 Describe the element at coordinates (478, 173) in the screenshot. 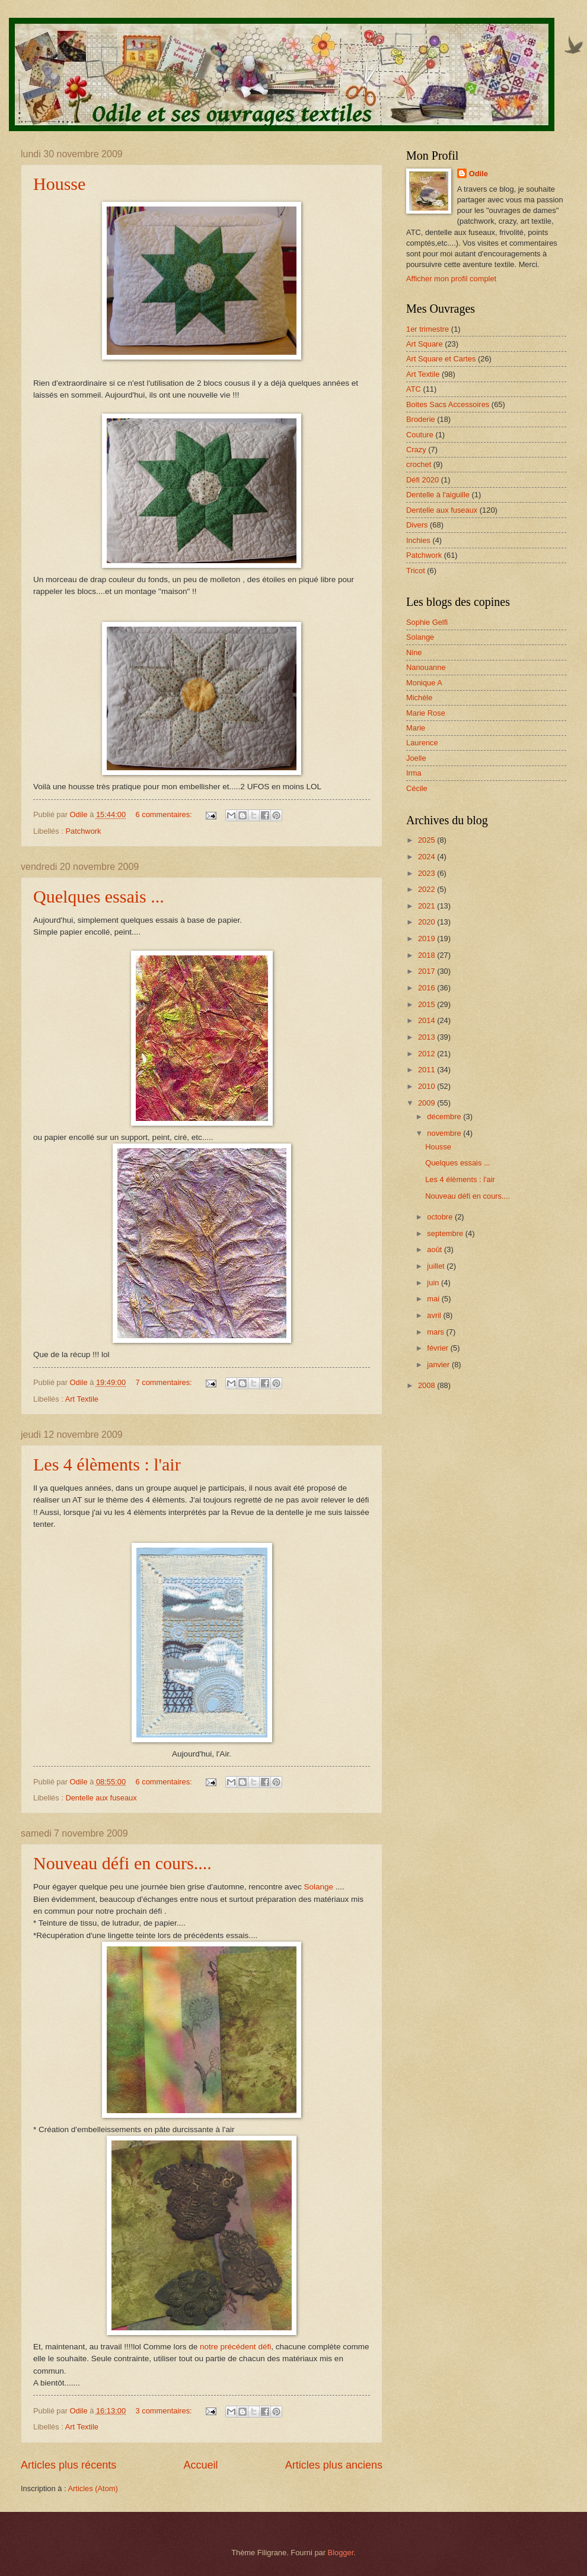

I see `Odile` at that location.